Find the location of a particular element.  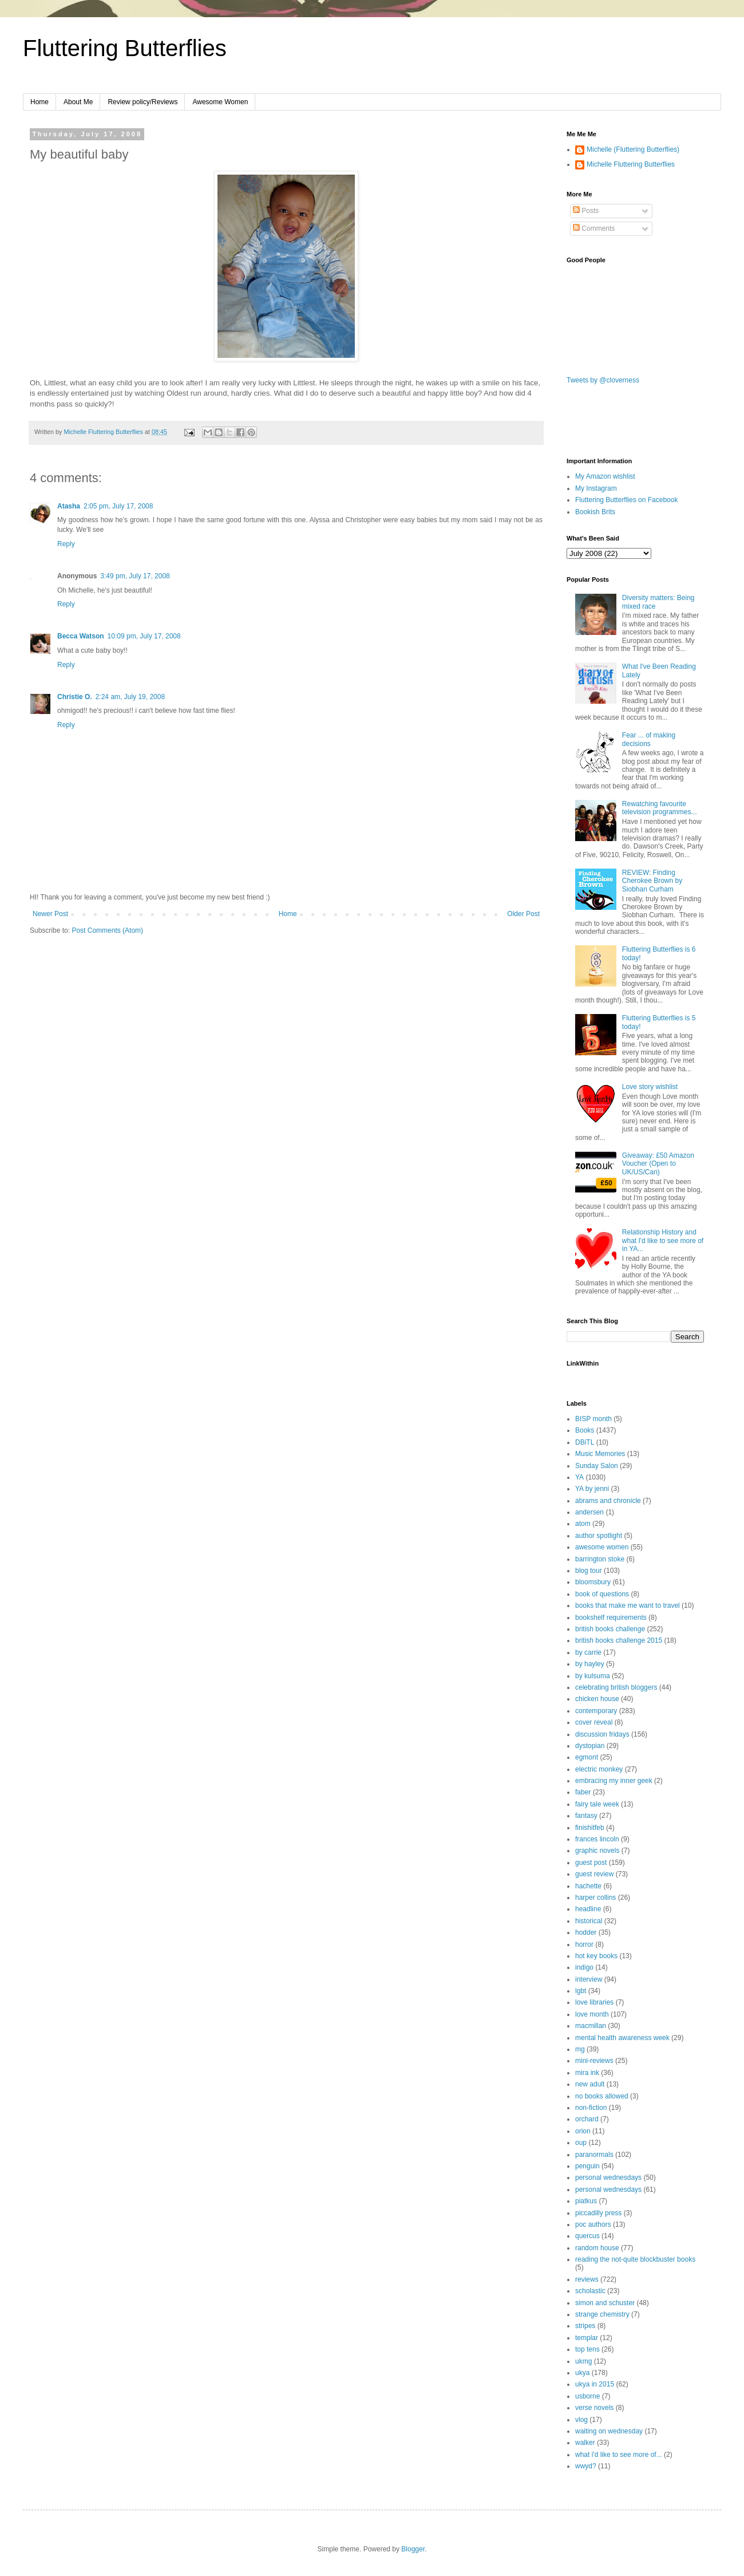

fantasy is located at coordinates (586, 1816).